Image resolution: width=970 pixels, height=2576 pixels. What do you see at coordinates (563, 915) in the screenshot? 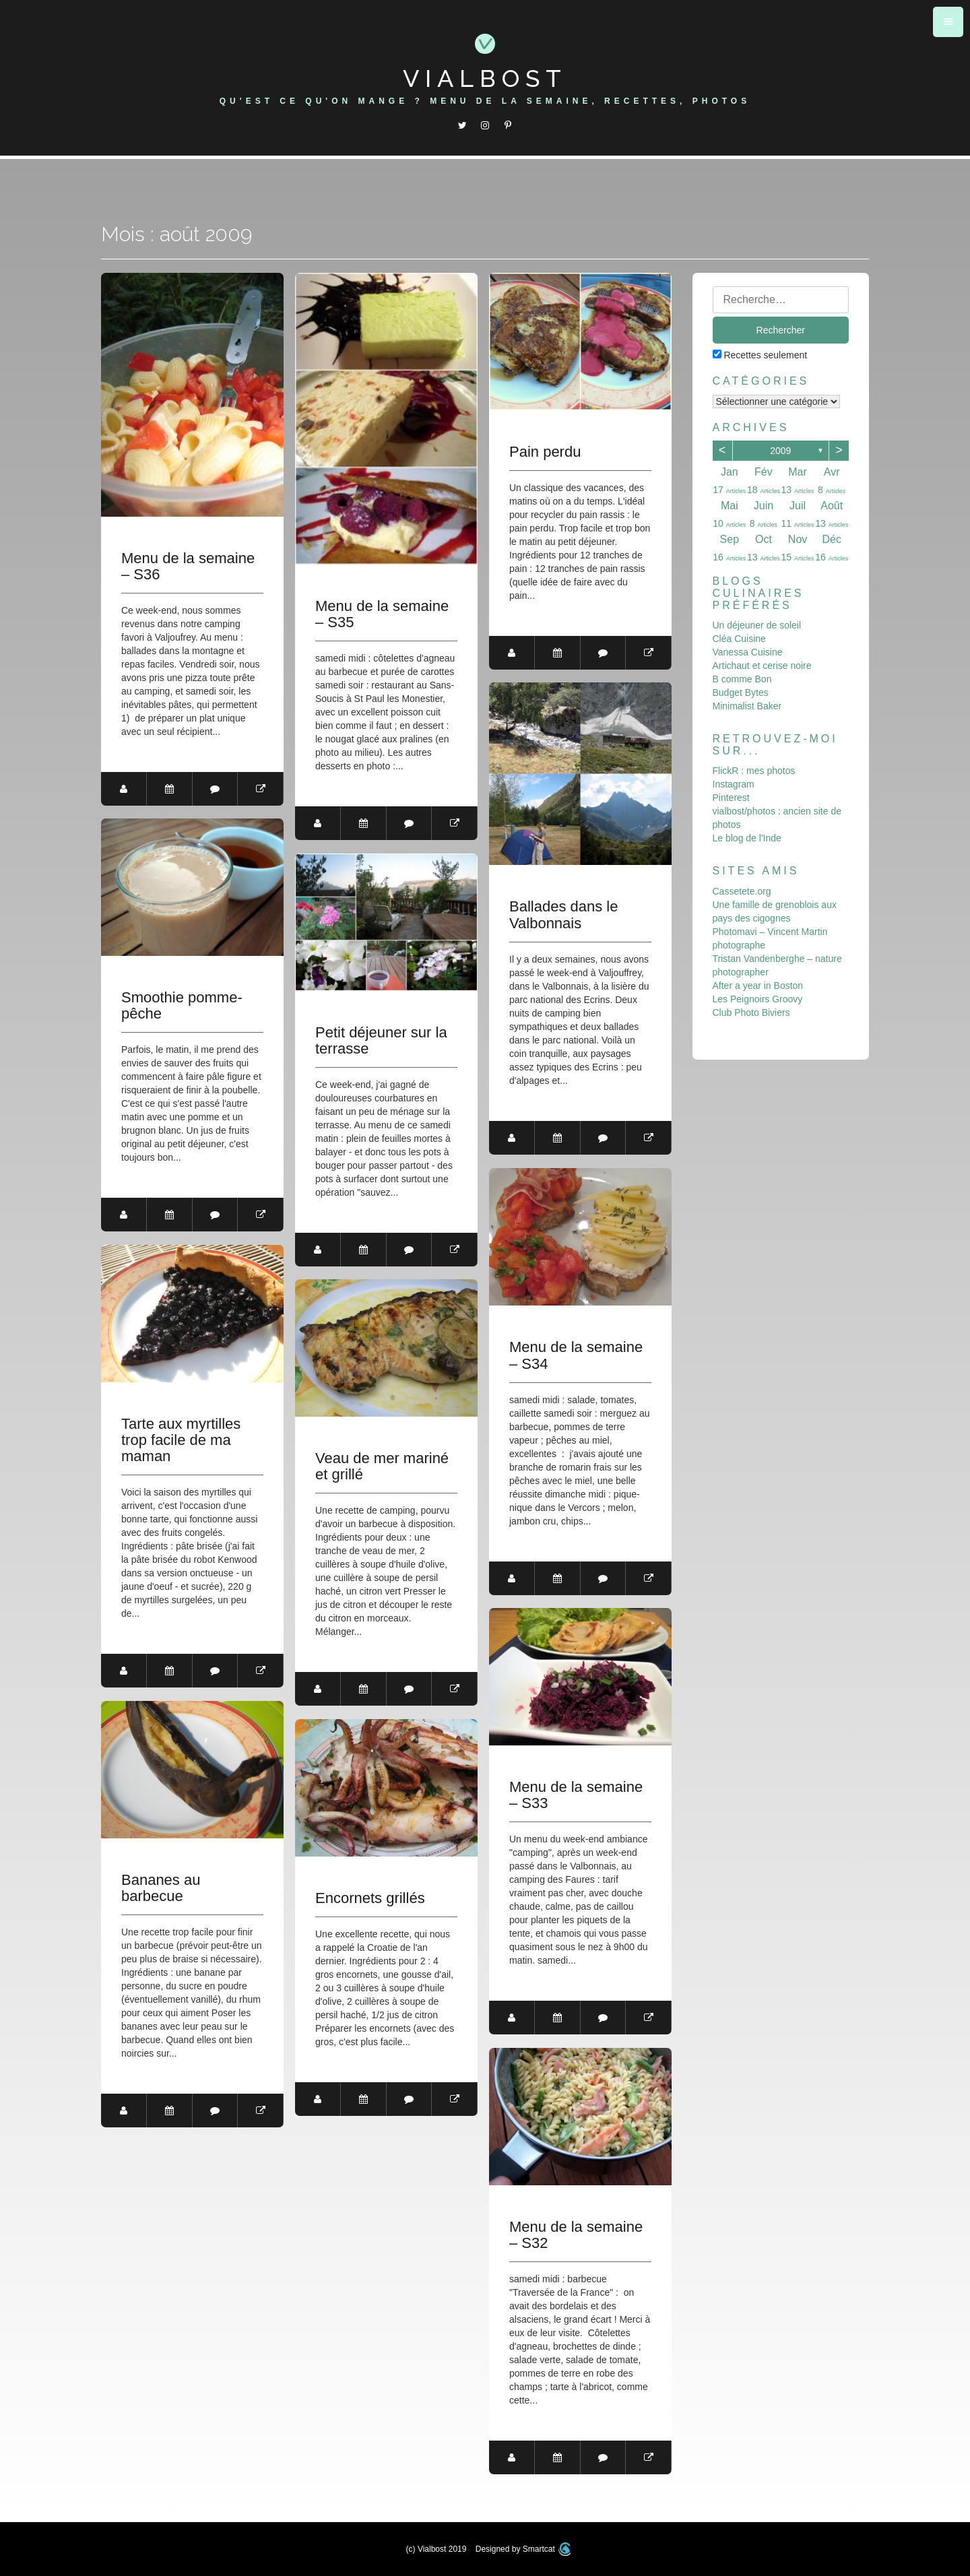
I see `Ballades dans le Valbonnais` at bounding box center [563, 915].